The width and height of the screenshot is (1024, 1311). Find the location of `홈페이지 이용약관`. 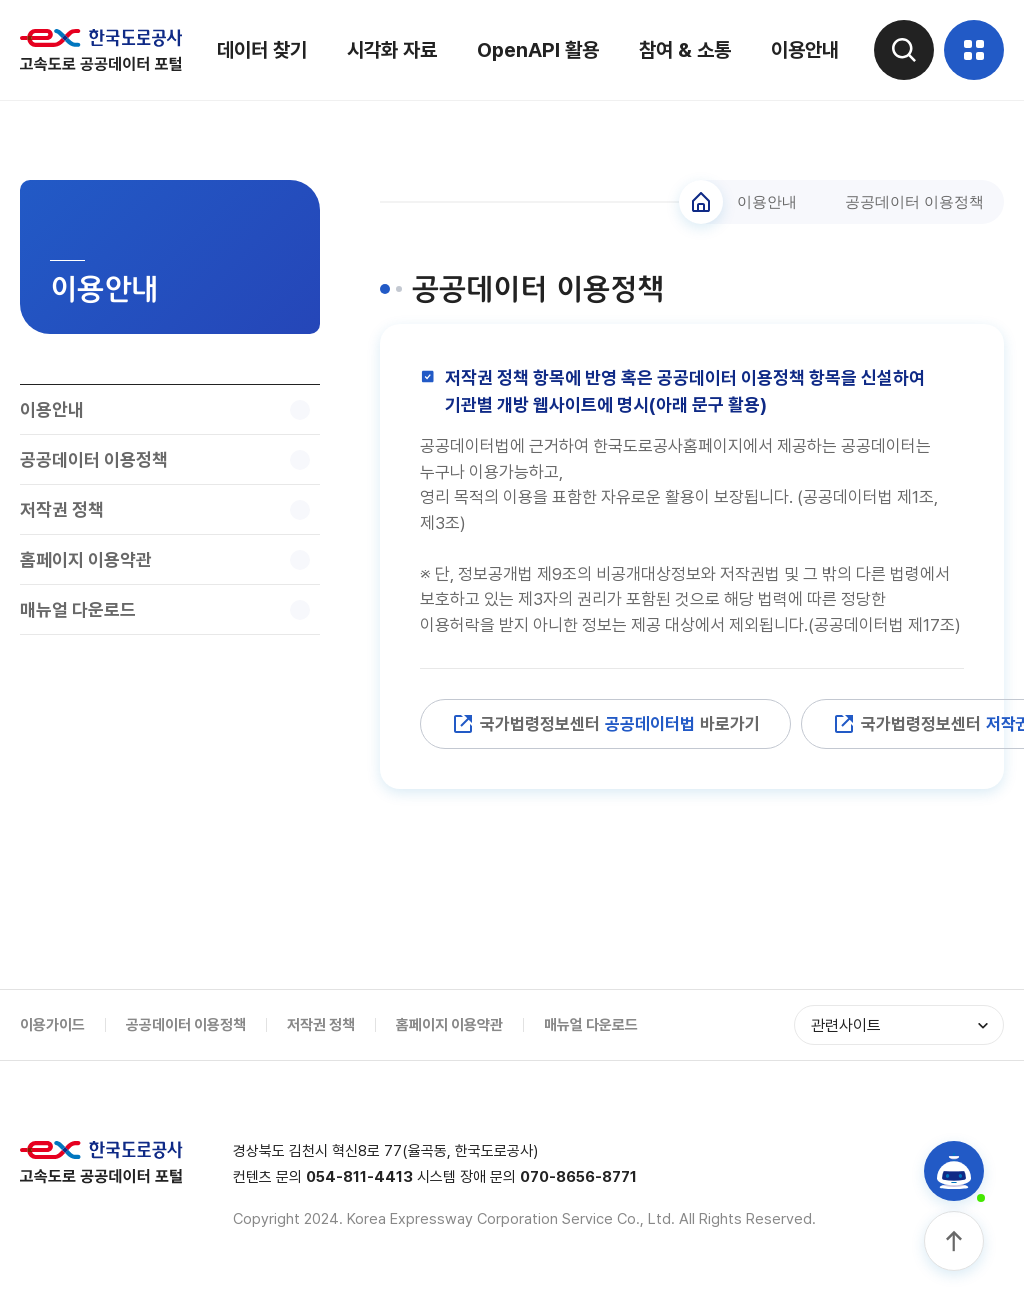

홈페이지 이용약관 is located at coordinates (449, 1025).